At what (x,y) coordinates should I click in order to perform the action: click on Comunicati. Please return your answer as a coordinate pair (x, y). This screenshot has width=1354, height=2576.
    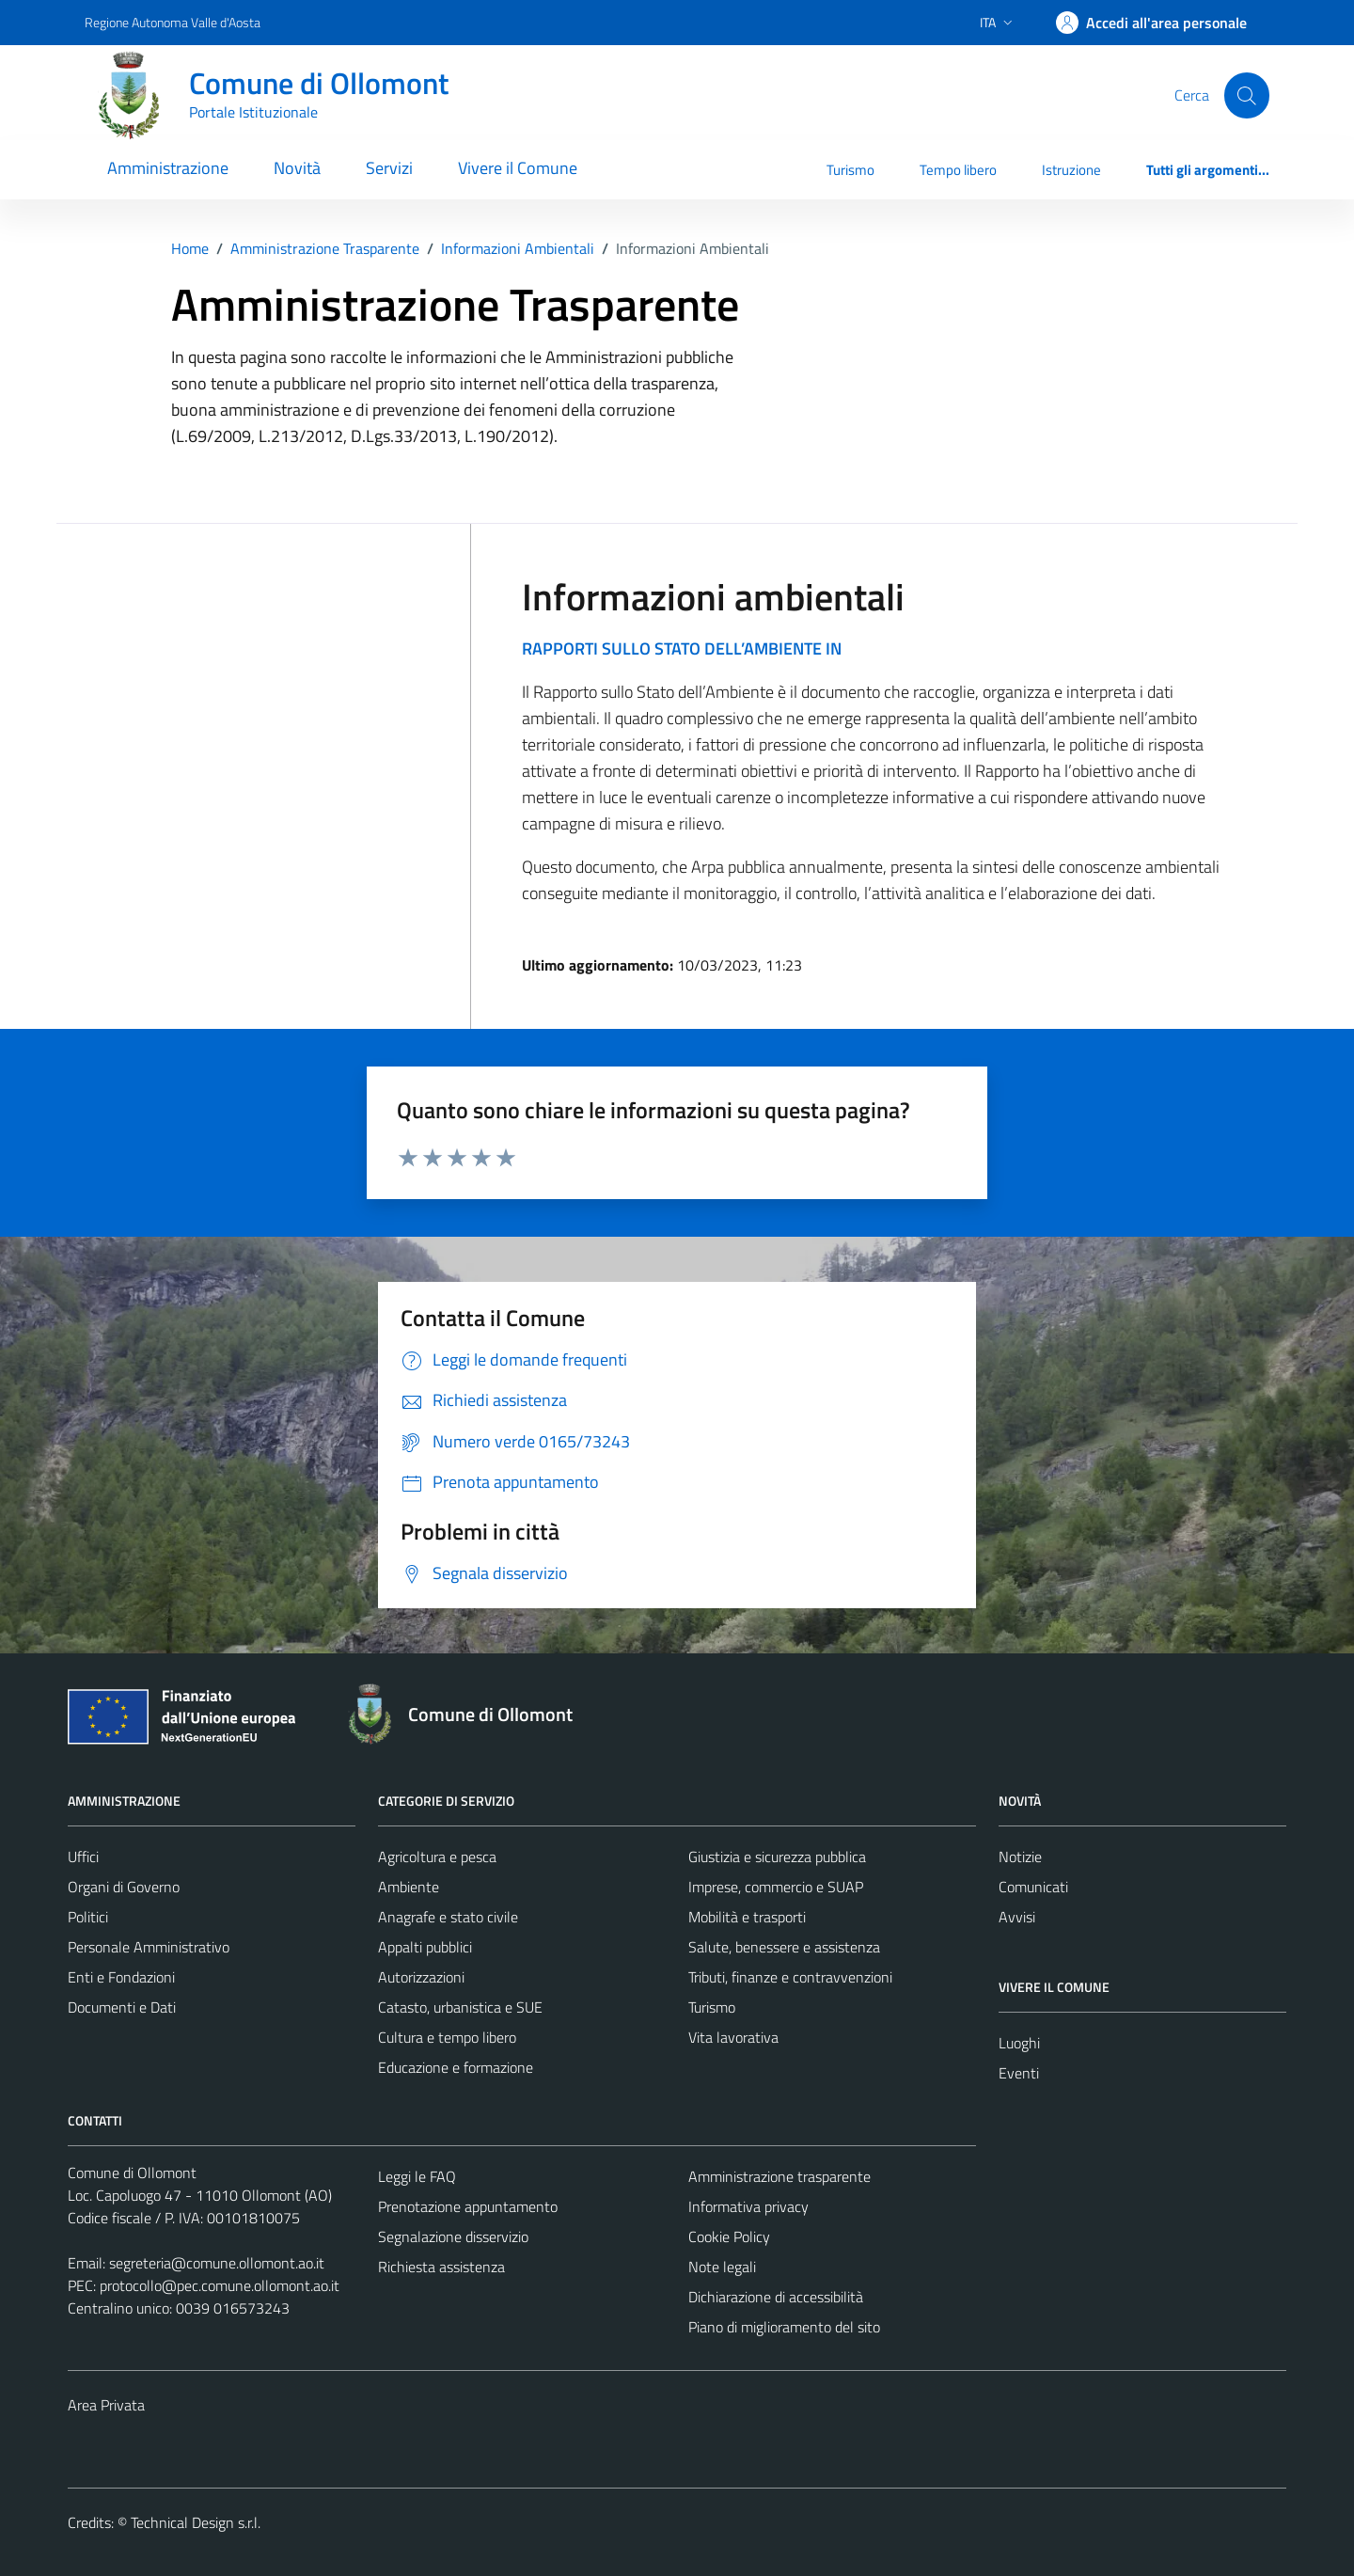
    Looking at the image, I should click on (1033, 1886).